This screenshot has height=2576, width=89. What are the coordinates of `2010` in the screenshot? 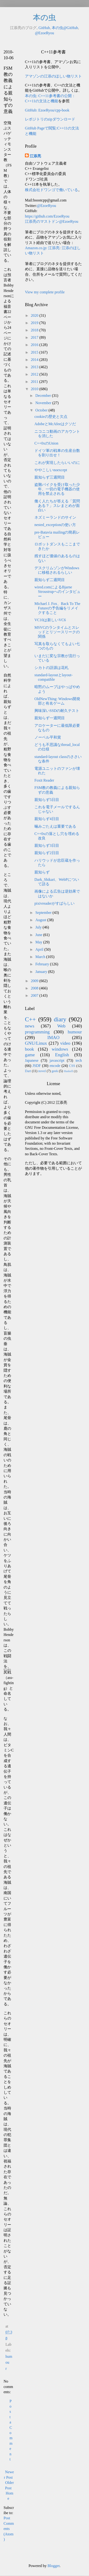 It's located at (35, 389).